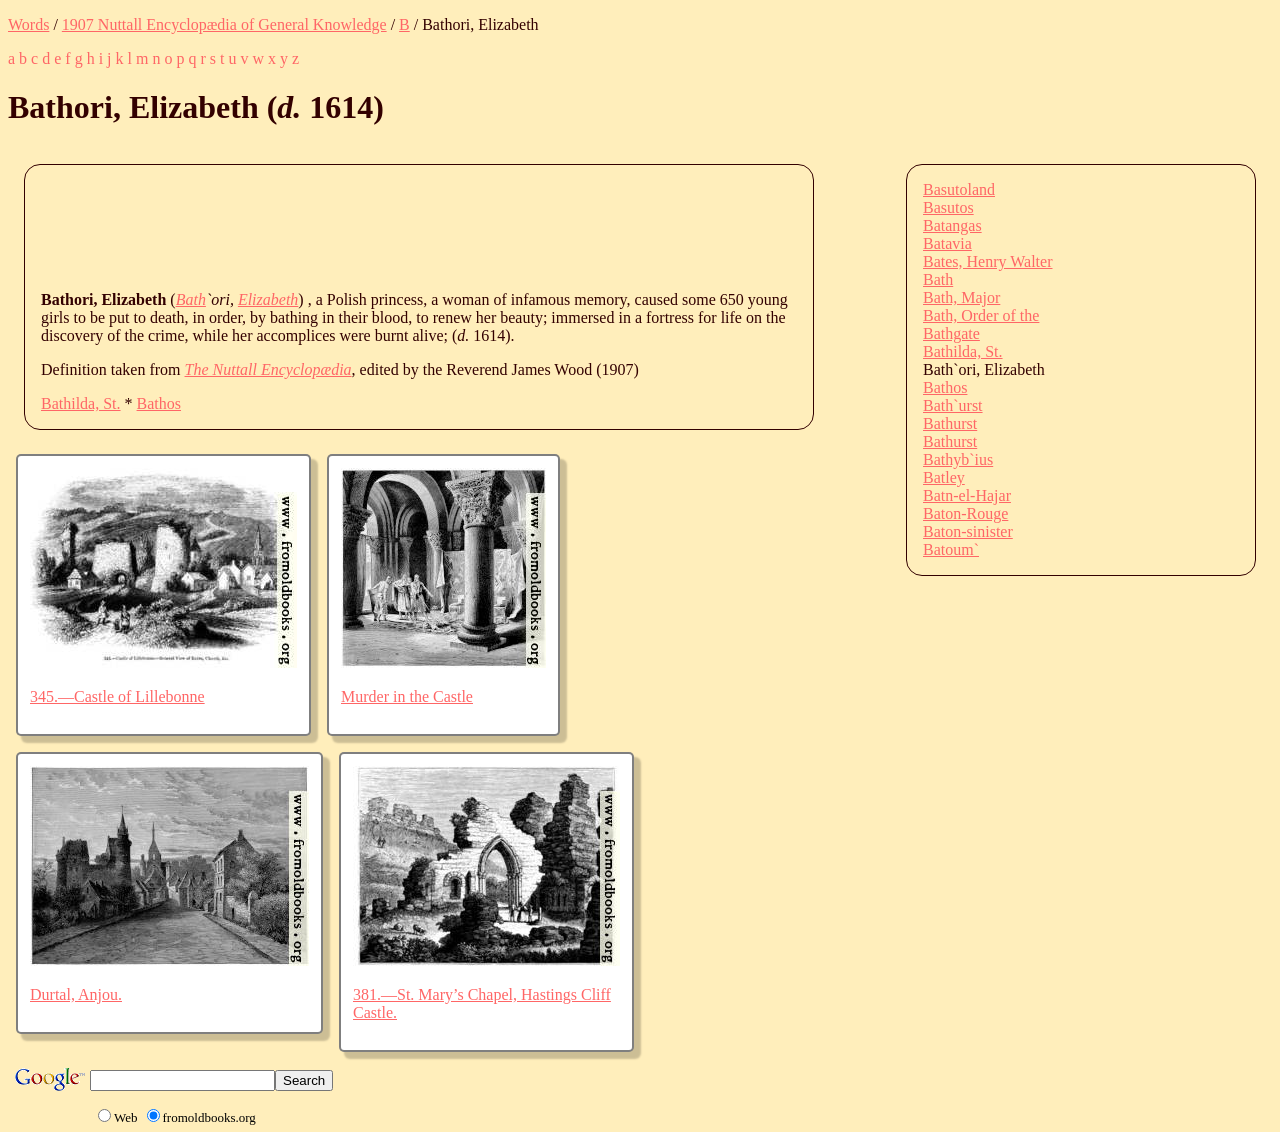  What do you see at coordinates (951, 549) in the screenshot?
I see `Batoum`` at bounding box center [951, 549].